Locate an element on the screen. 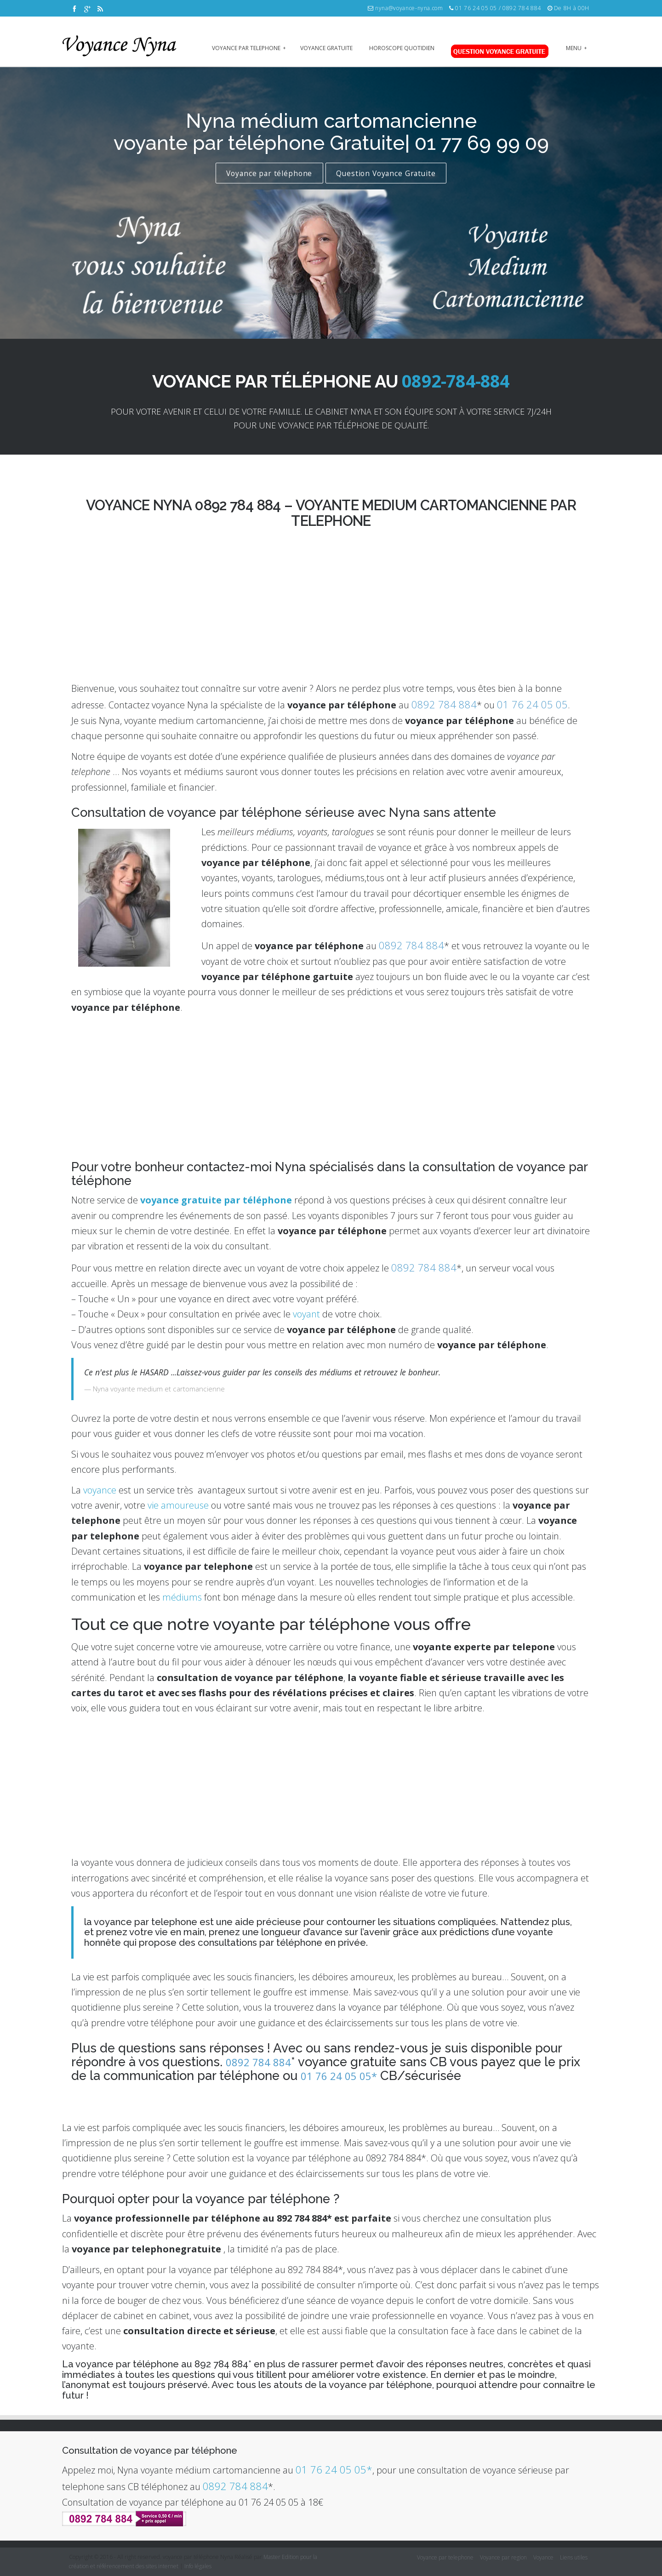 The height and width of the screenshot is (2576, 662). Voyance par téléphone is located at coordinates (269, 173).